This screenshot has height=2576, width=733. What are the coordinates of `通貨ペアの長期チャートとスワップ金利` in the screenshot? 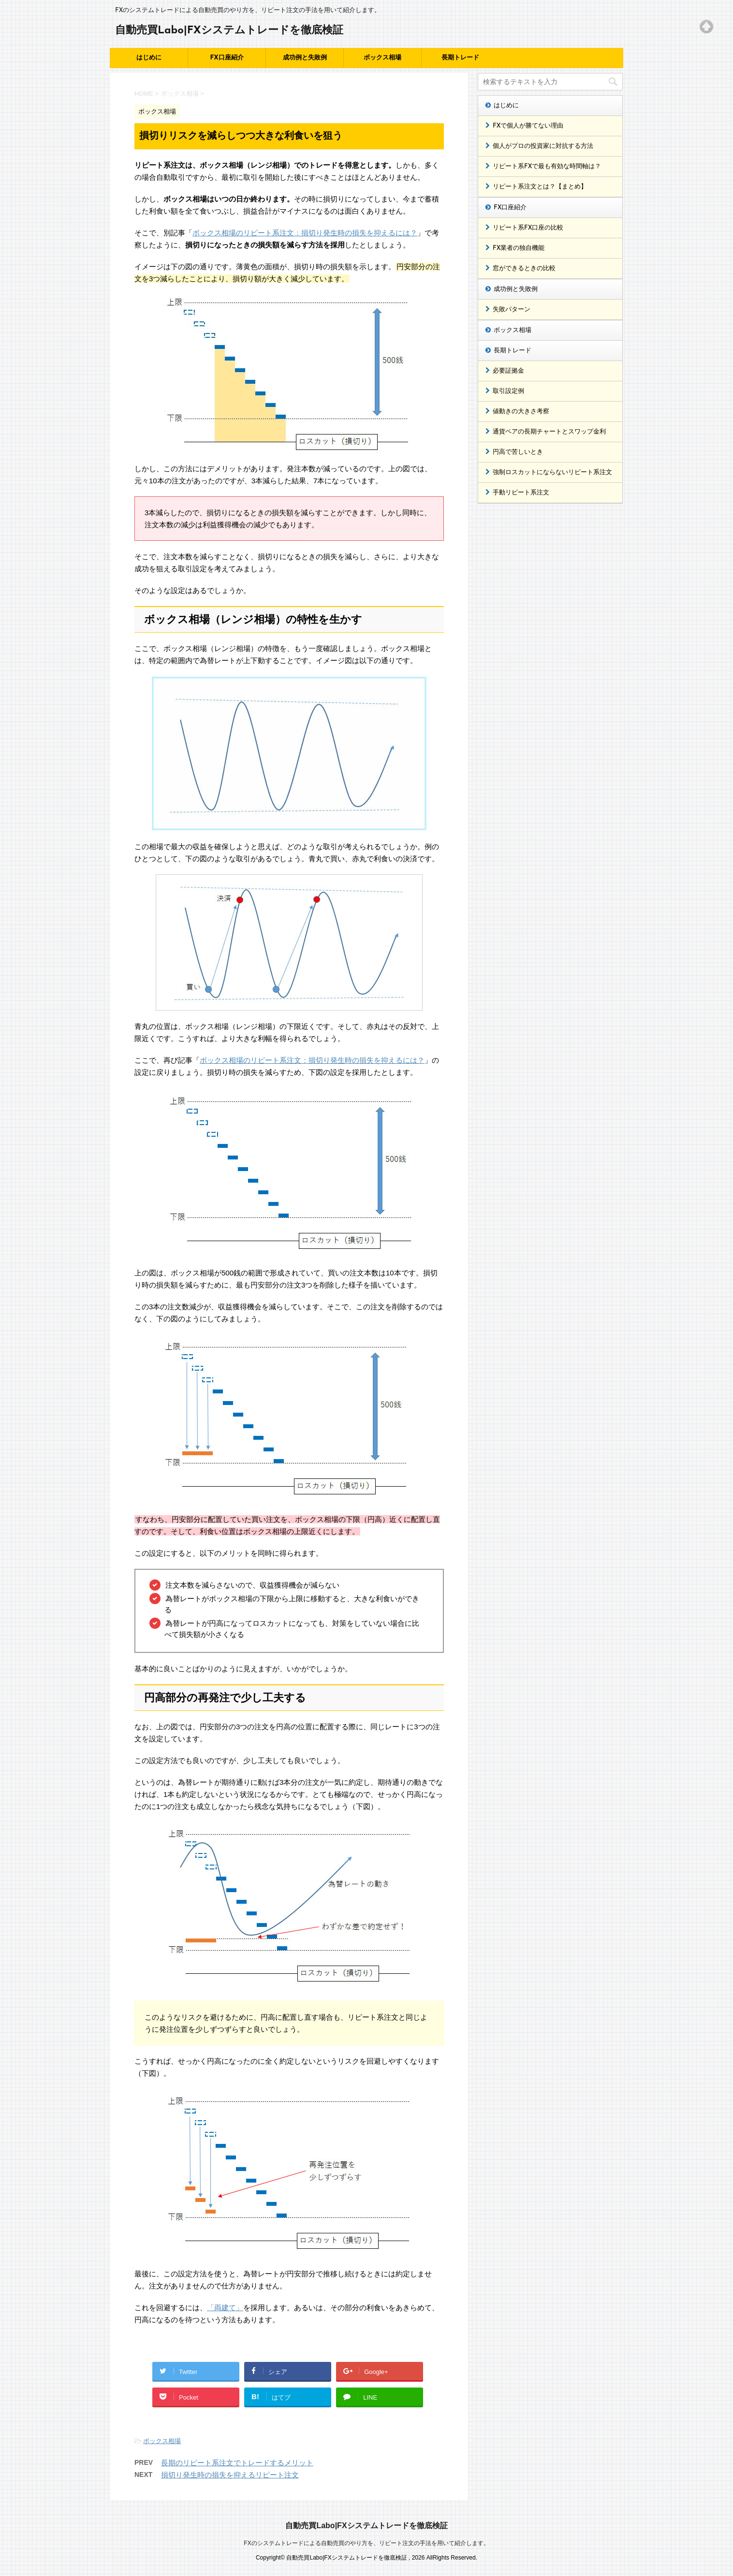 It's located at (549, 432).